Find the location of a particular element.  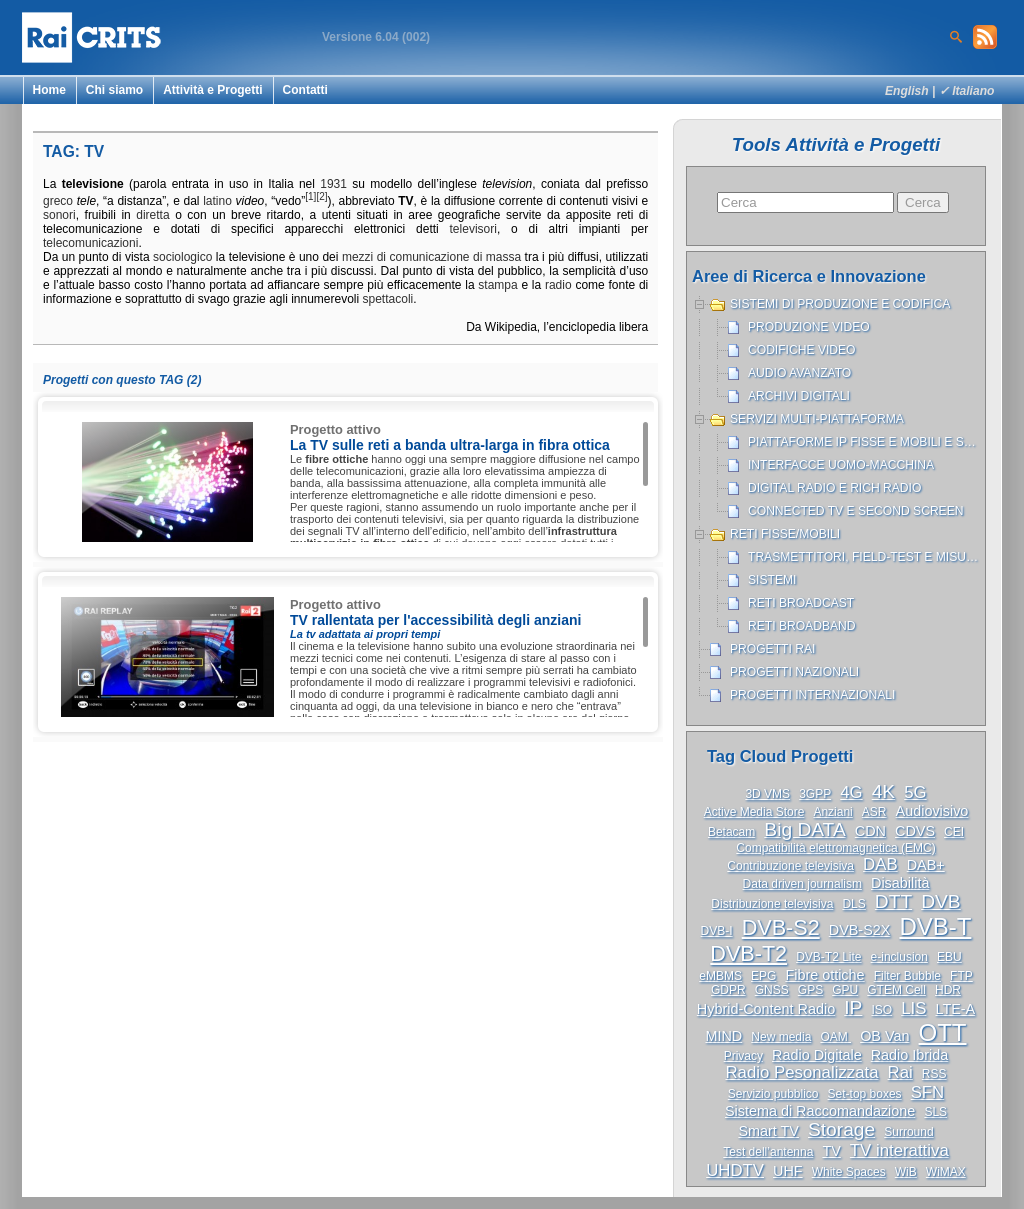

Contribuzione televisiva is located at coordinates (790, 866).